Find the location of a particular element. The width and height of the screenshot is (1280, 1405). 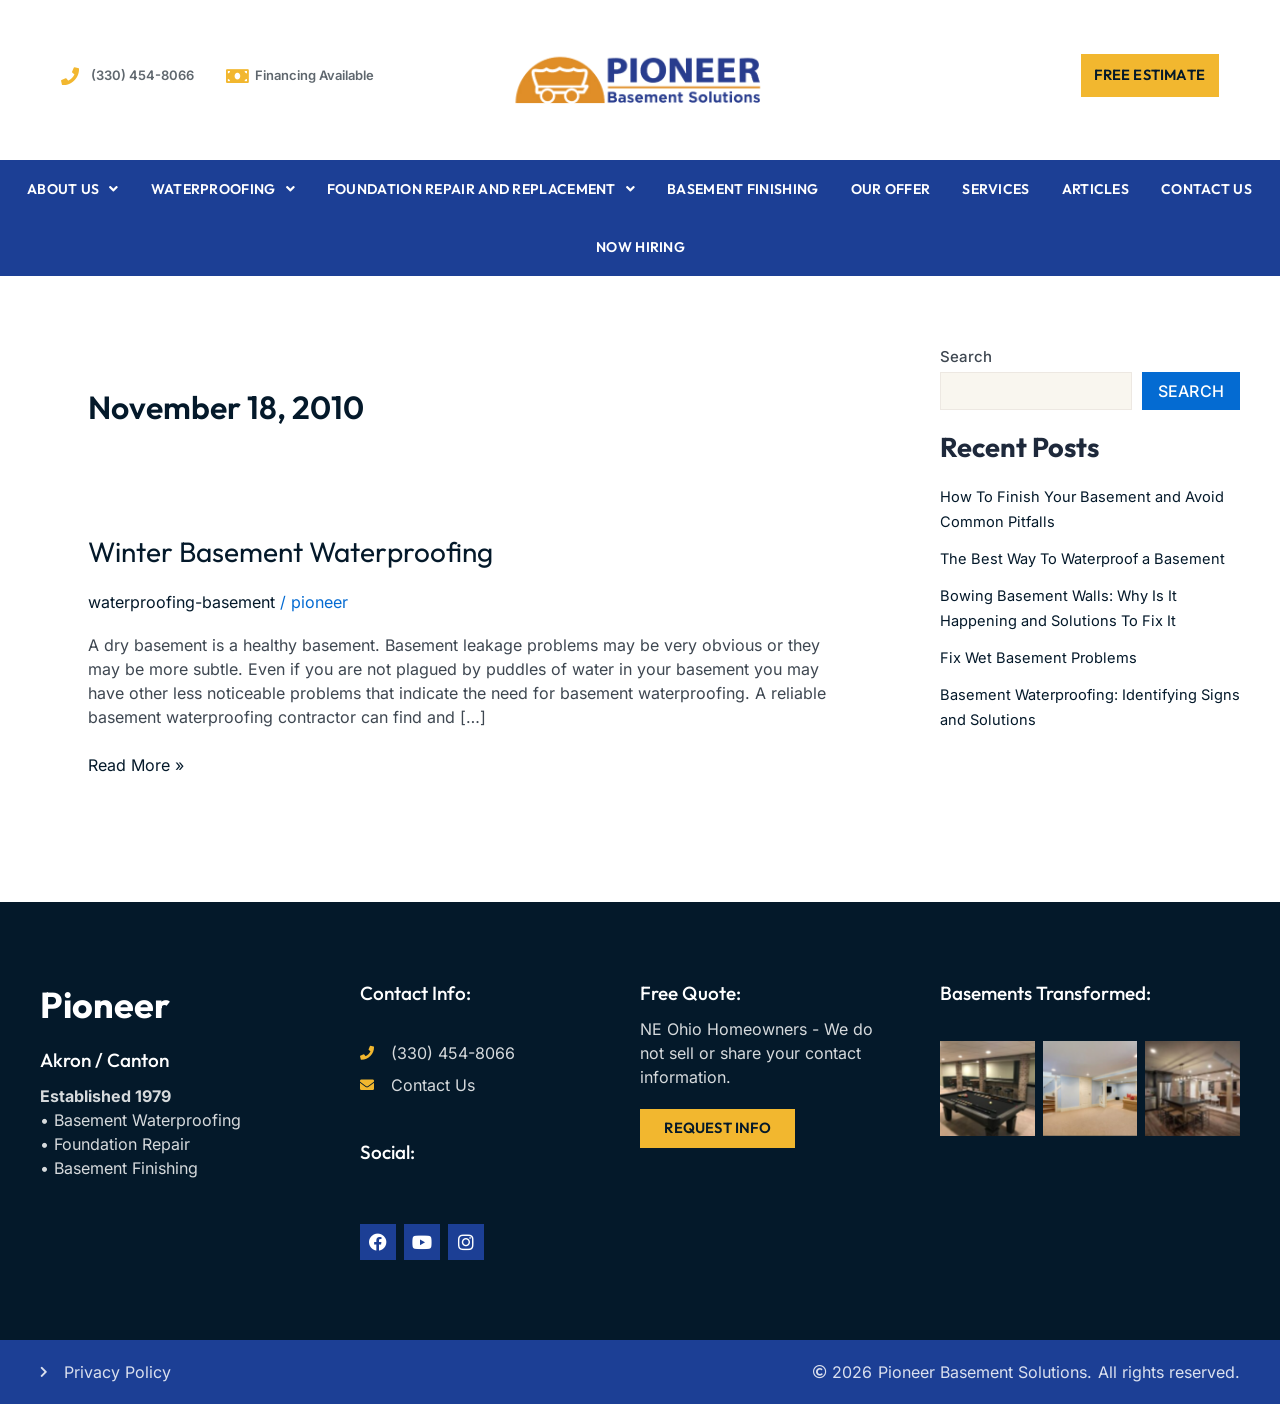

Foundation Repair and Replacement is located at coordinates (481, 189).